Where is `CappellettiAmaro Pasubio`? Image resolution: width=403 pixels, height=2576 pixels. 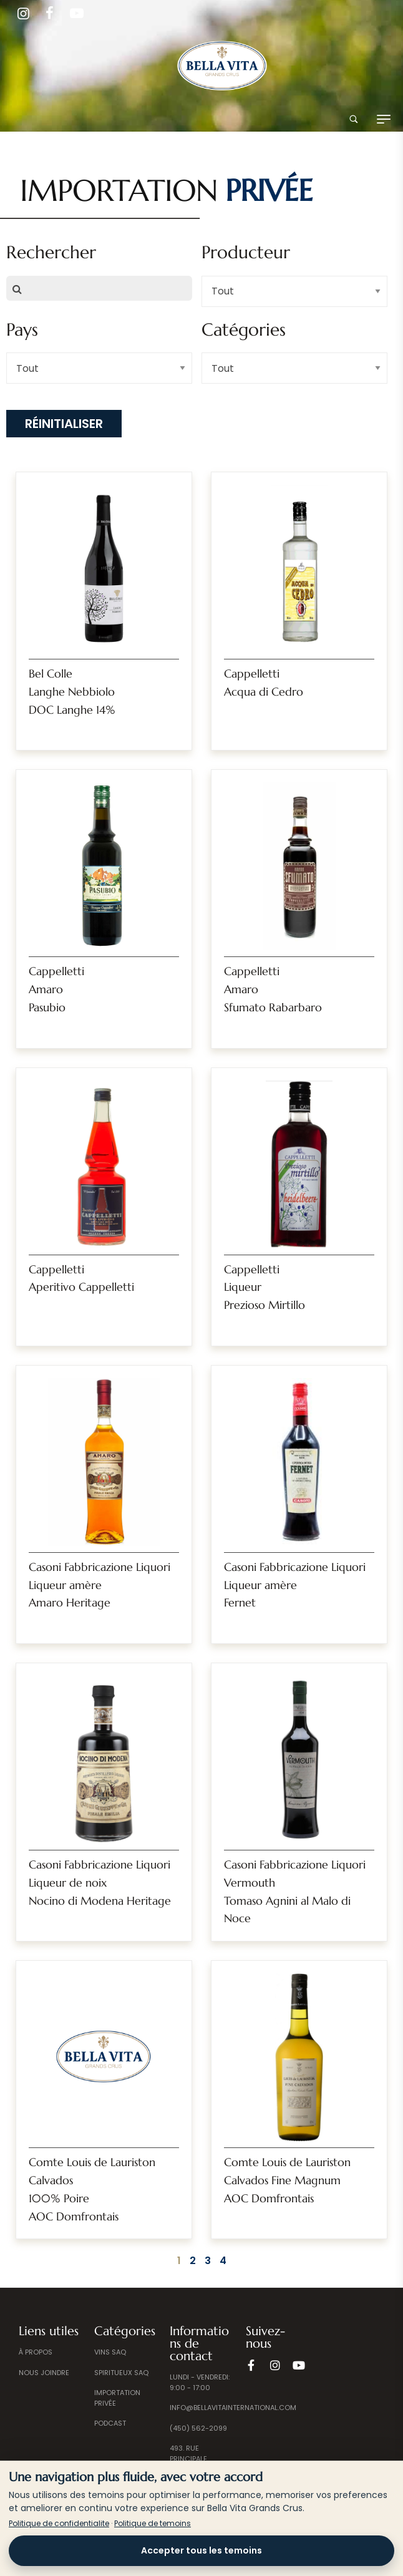
CappellettiAmaro Pasubio is located at coordinates (56, 989).